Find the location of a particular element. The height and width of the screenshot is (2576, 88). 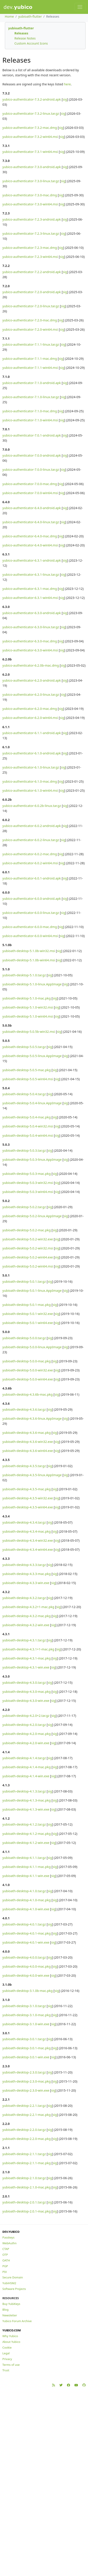

yubioath-desktop-5.0.0-win64.exe is located at coordinates (27, 1379).